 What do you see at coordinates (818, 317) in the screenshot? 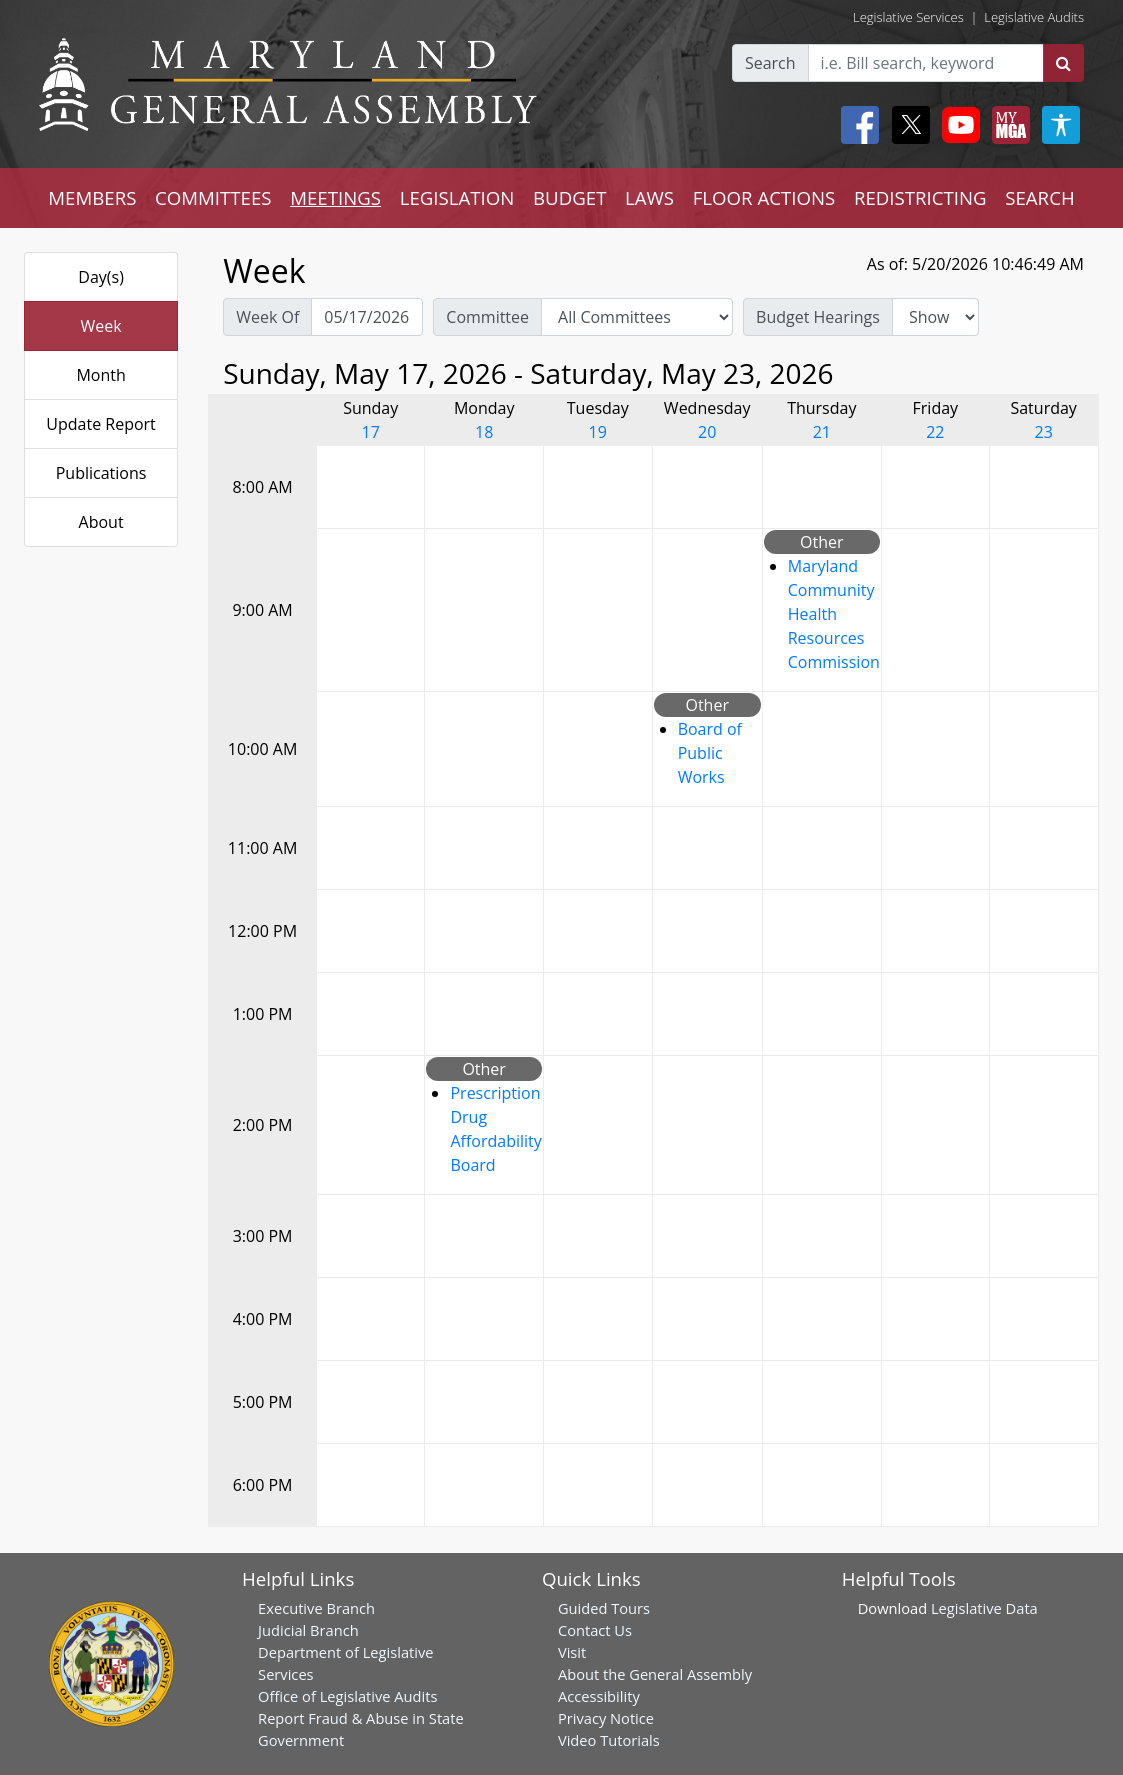
I see `Budget Hearings` at bounding box center [818, 317].